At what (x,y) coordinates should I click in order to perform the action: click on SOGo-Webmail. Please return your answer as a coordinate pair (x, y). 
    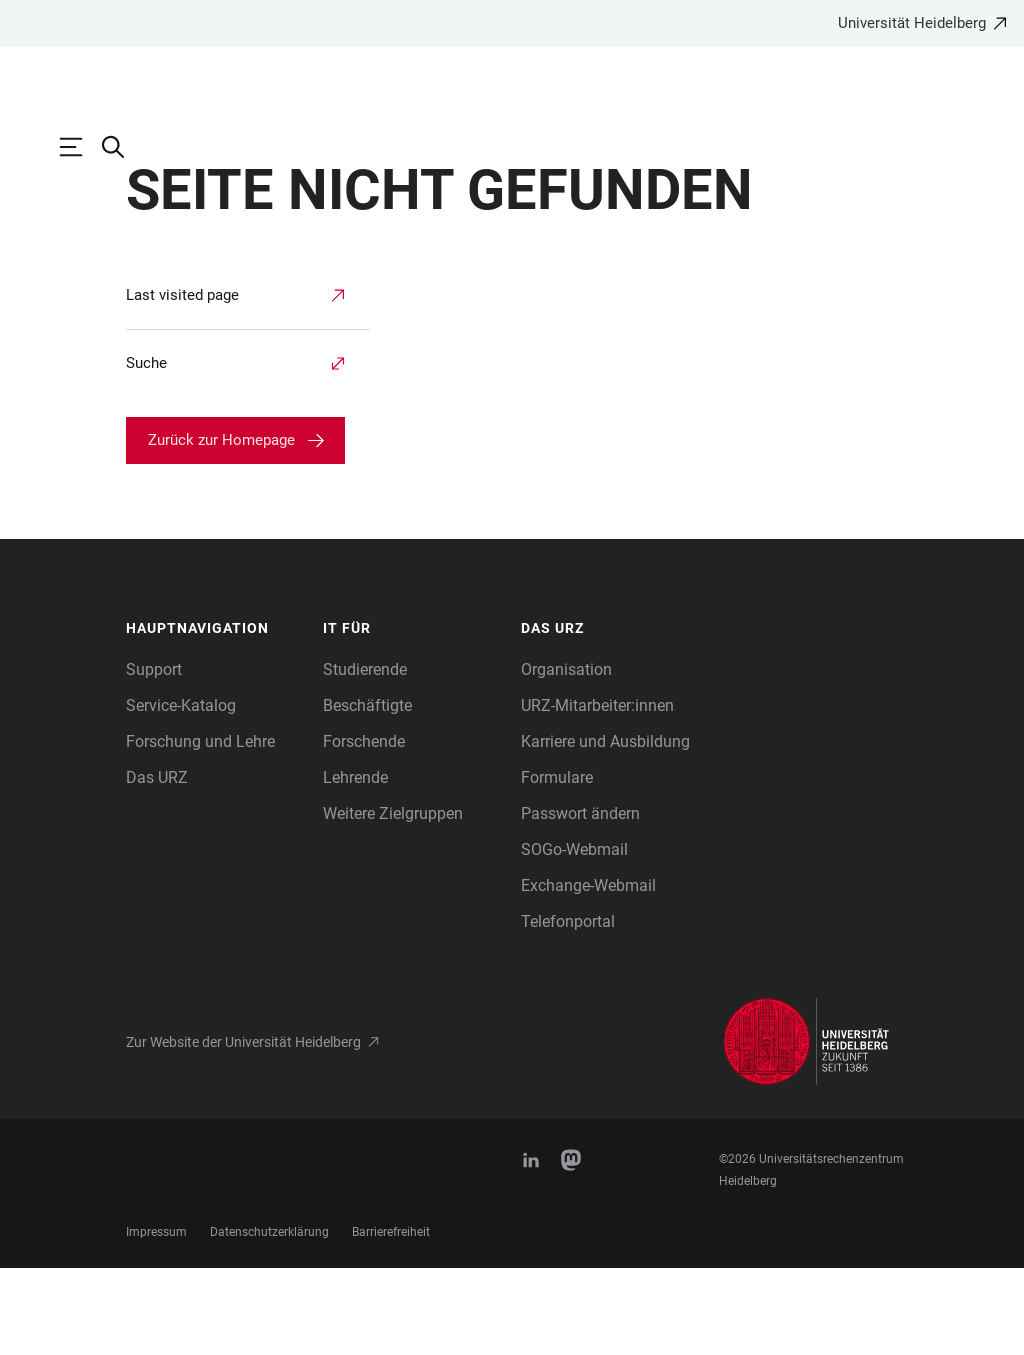
    Looking at the image, I should click on (574, 936).